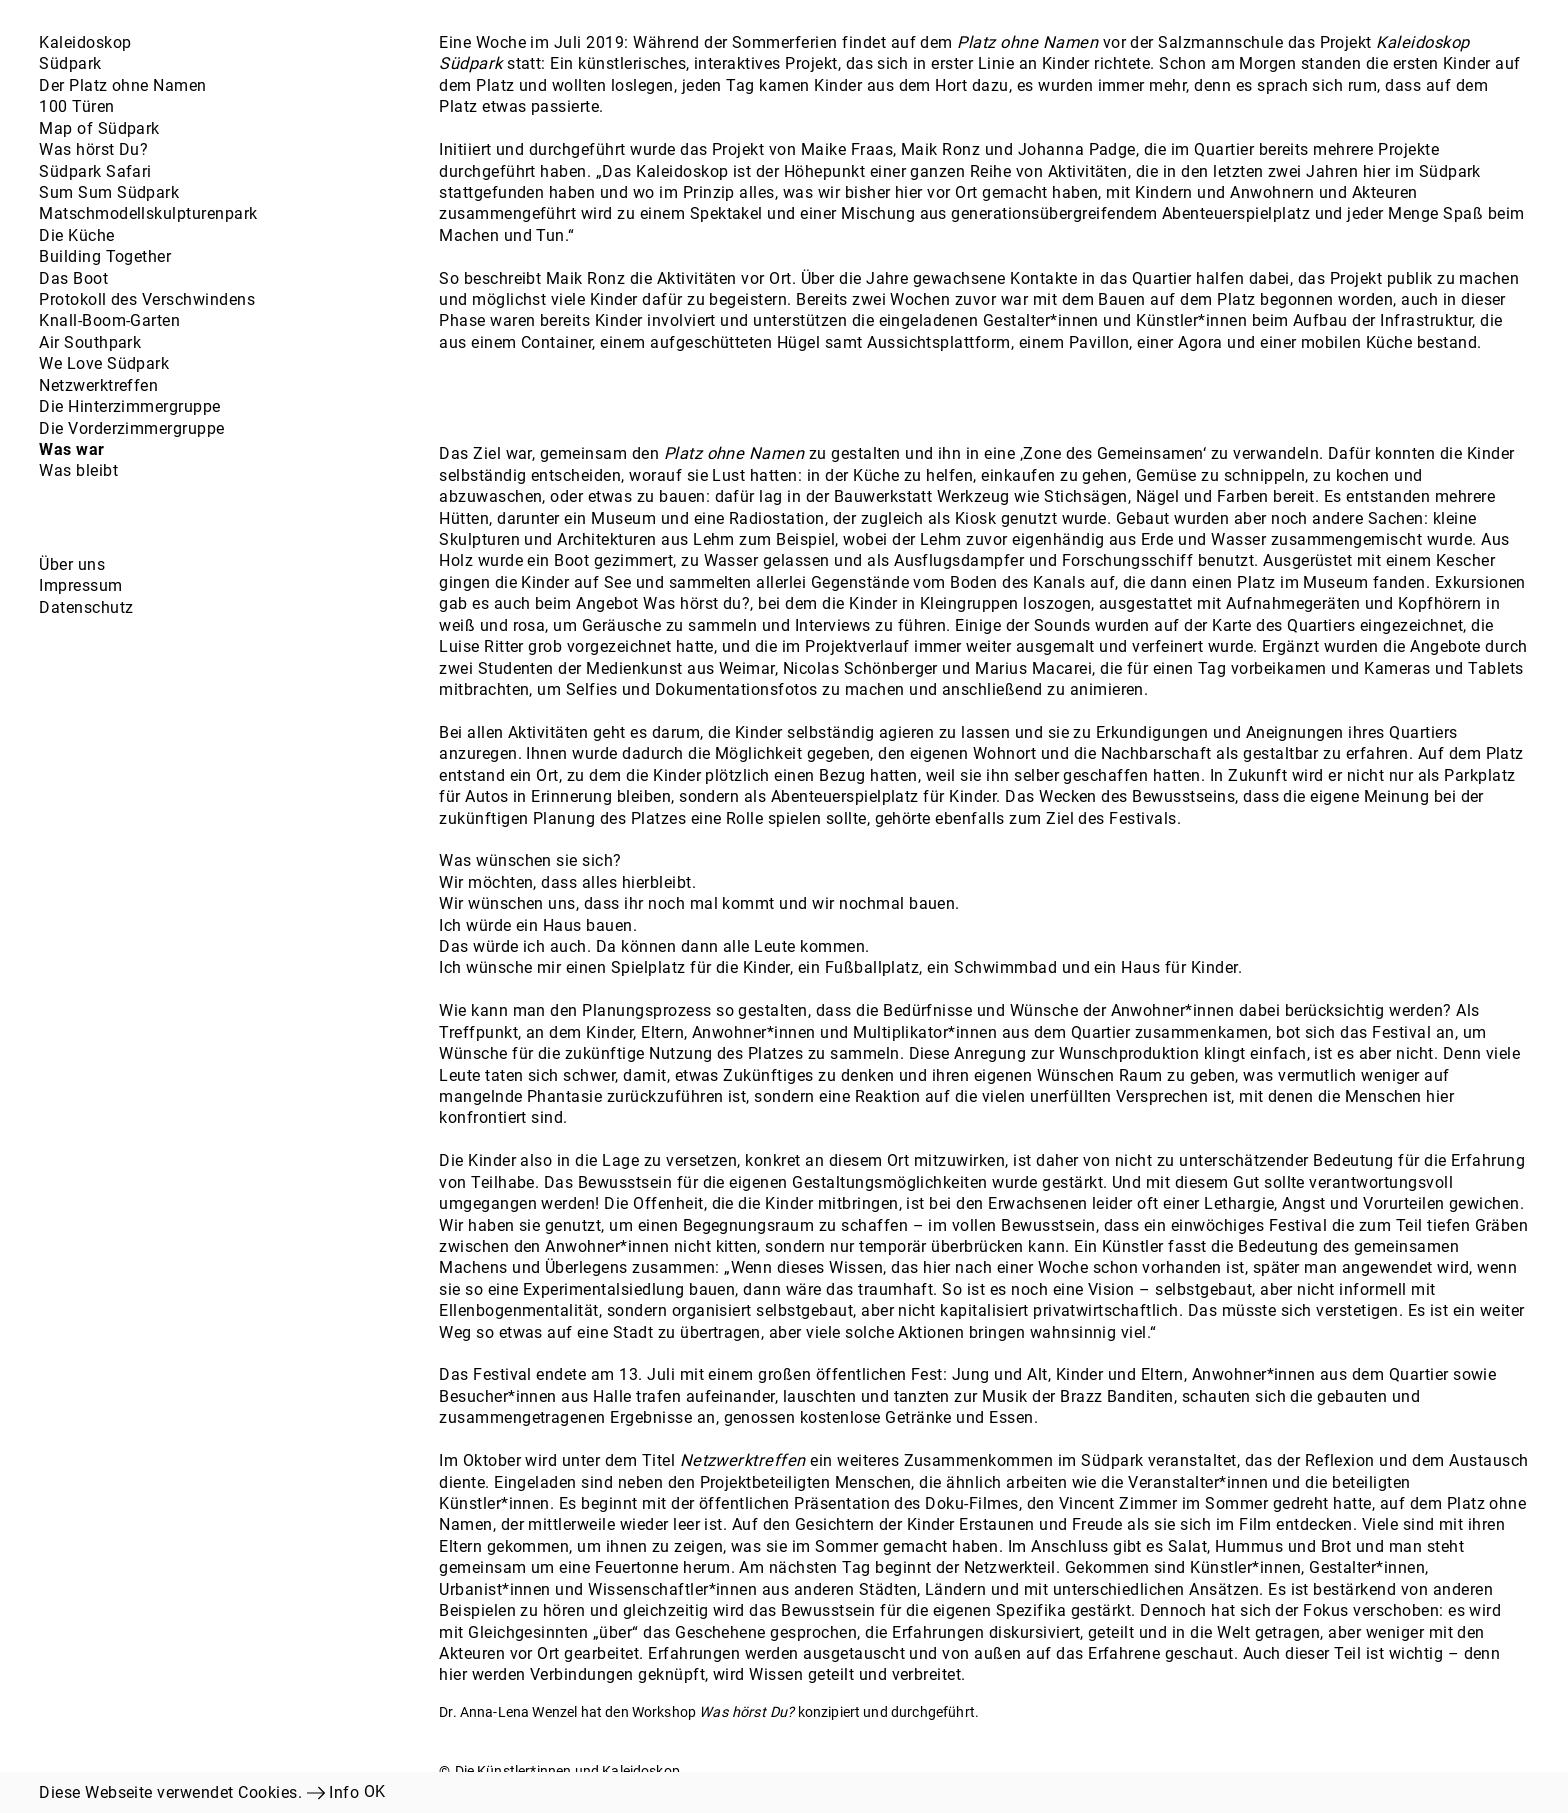 The height and width of the screenshot is (1813, 1568). What do you see at coordinates (85, 42) in the screenshot?
I see `Kaleidoskop` at bounding box center [85, 42].